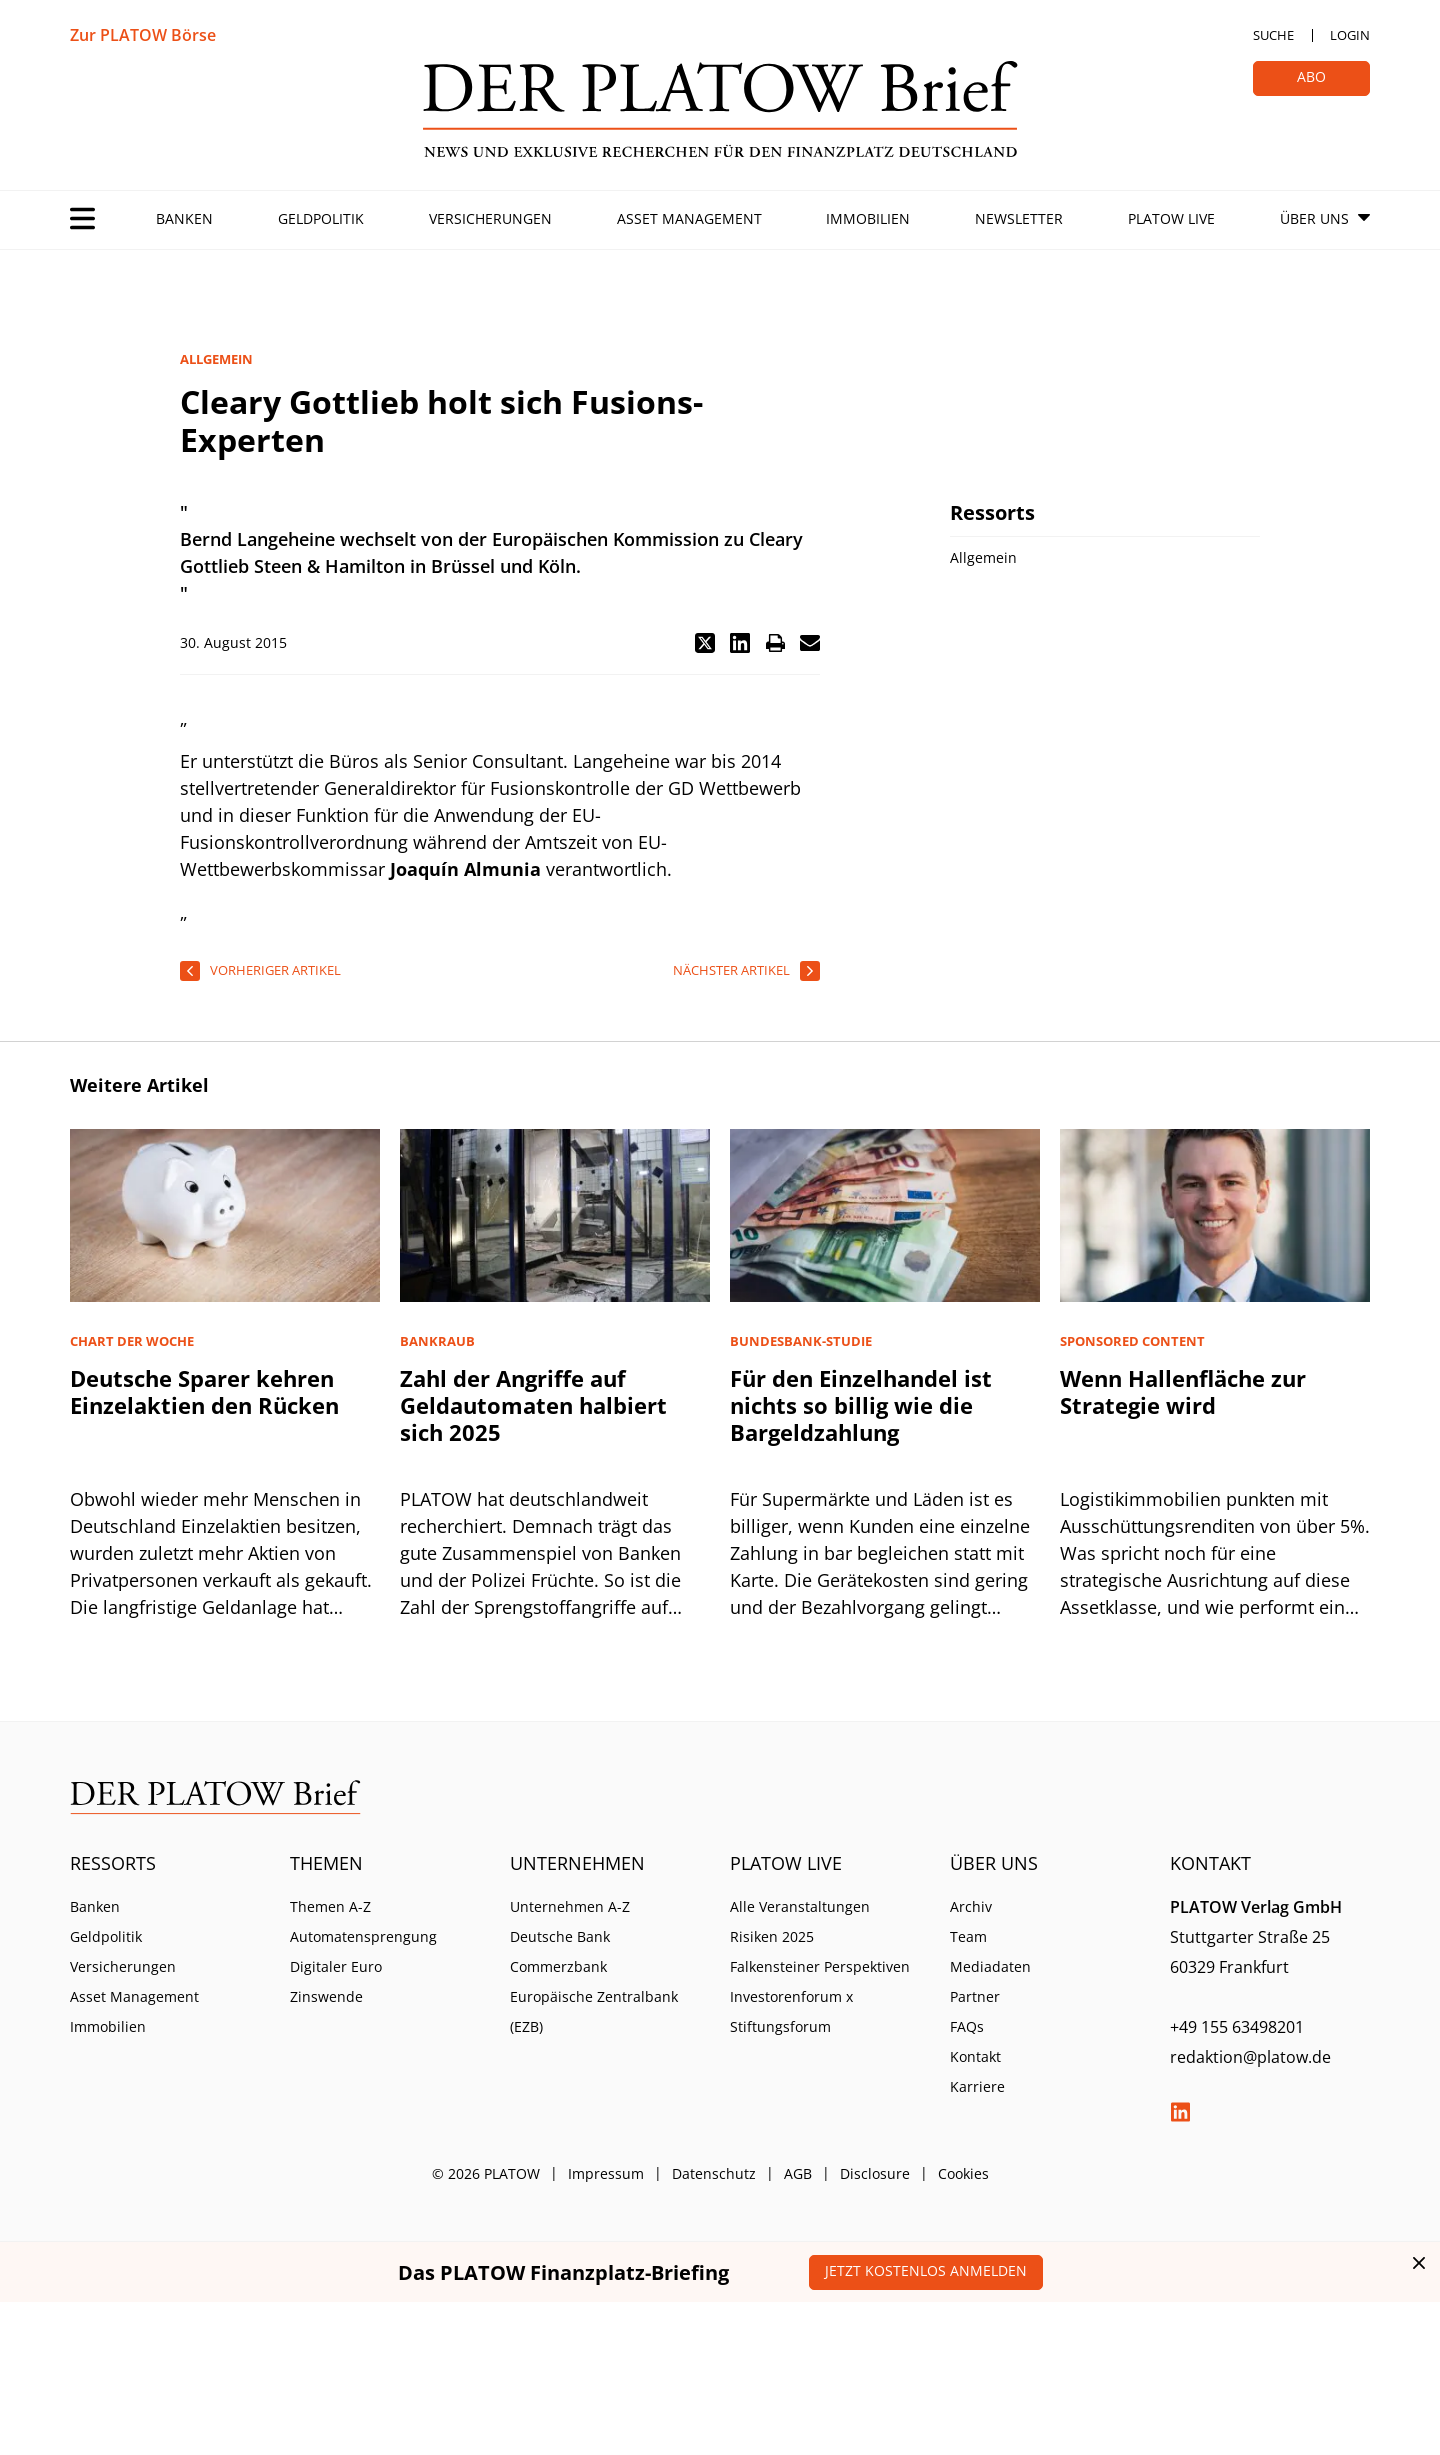  What do you see at coordinates (1171, 218) in the screenshot?
I see `PLATOW Live` at bounding box center [1171, 218].